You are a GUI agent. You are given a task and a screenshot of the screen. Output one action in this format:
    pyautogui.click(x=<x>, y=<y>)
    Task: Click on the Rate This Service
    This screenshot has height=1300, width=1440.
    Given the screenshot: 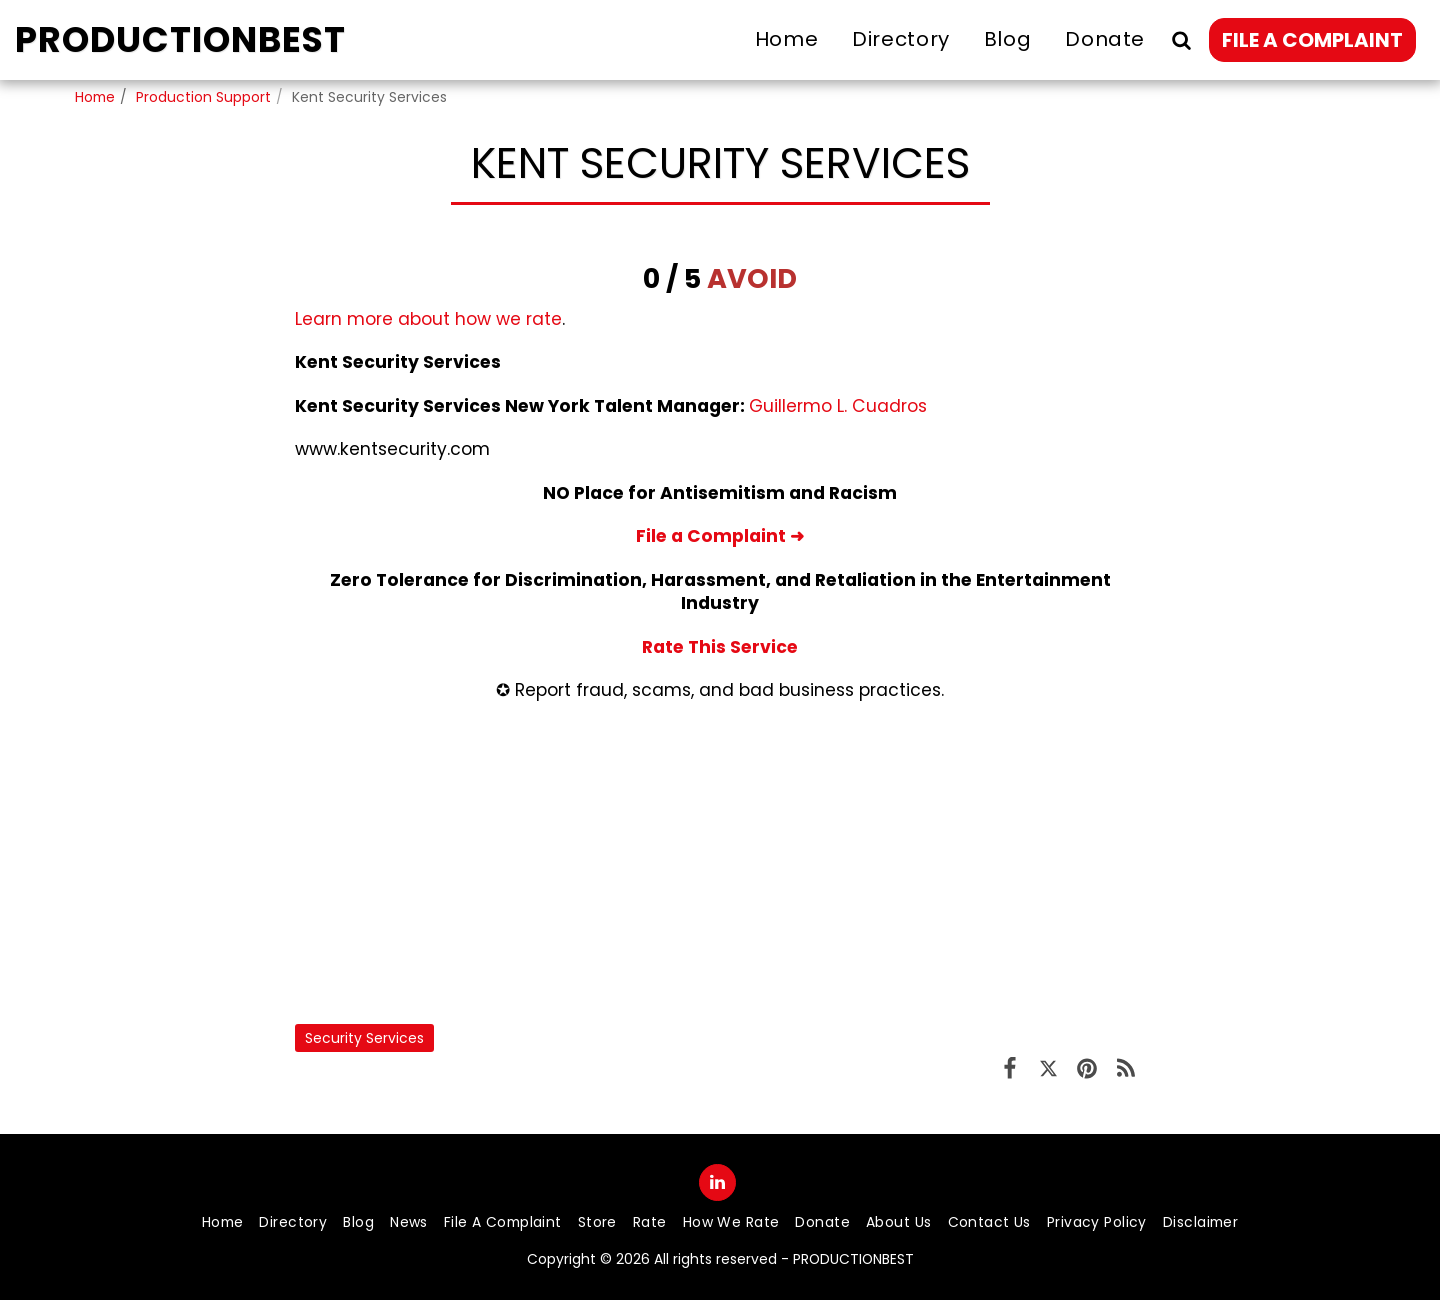 What is the action you would take?
    pyautogui.click(x=720, y=647)
    